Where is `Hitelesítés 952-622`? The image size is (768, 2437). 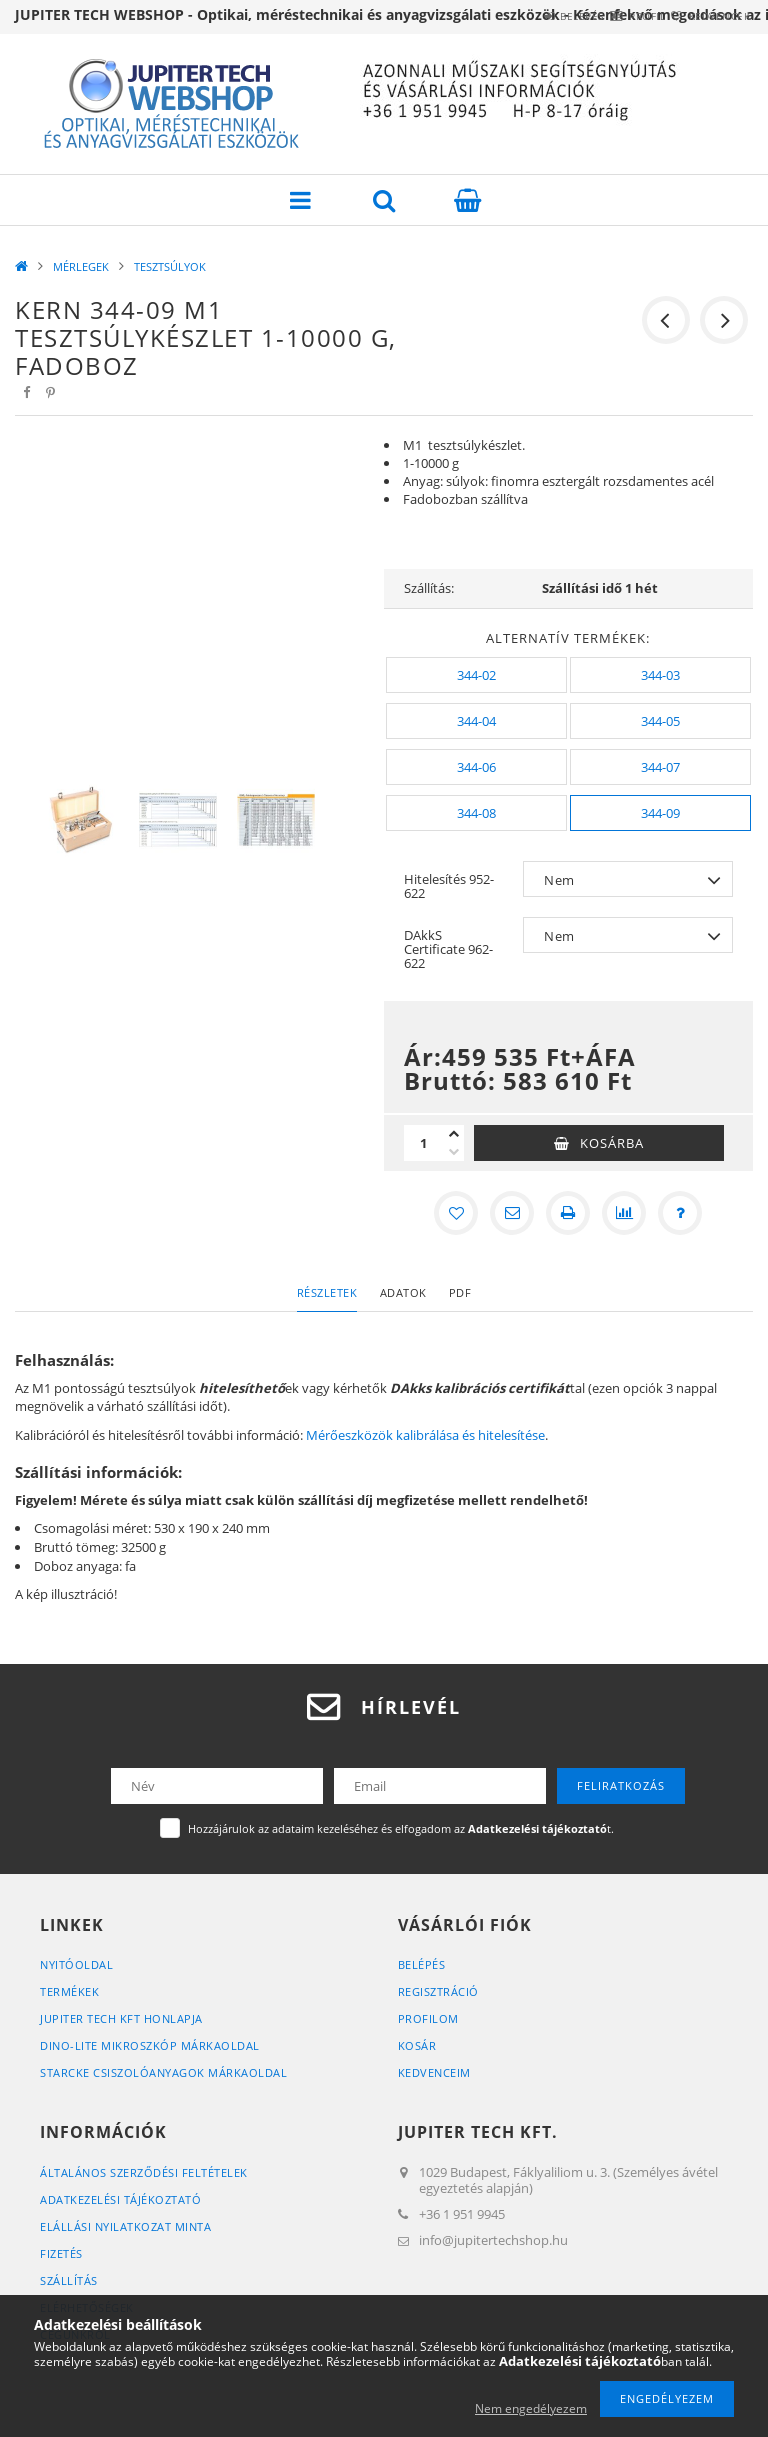 Hitelesítés 952-622 is located at coordinates (449, 886).